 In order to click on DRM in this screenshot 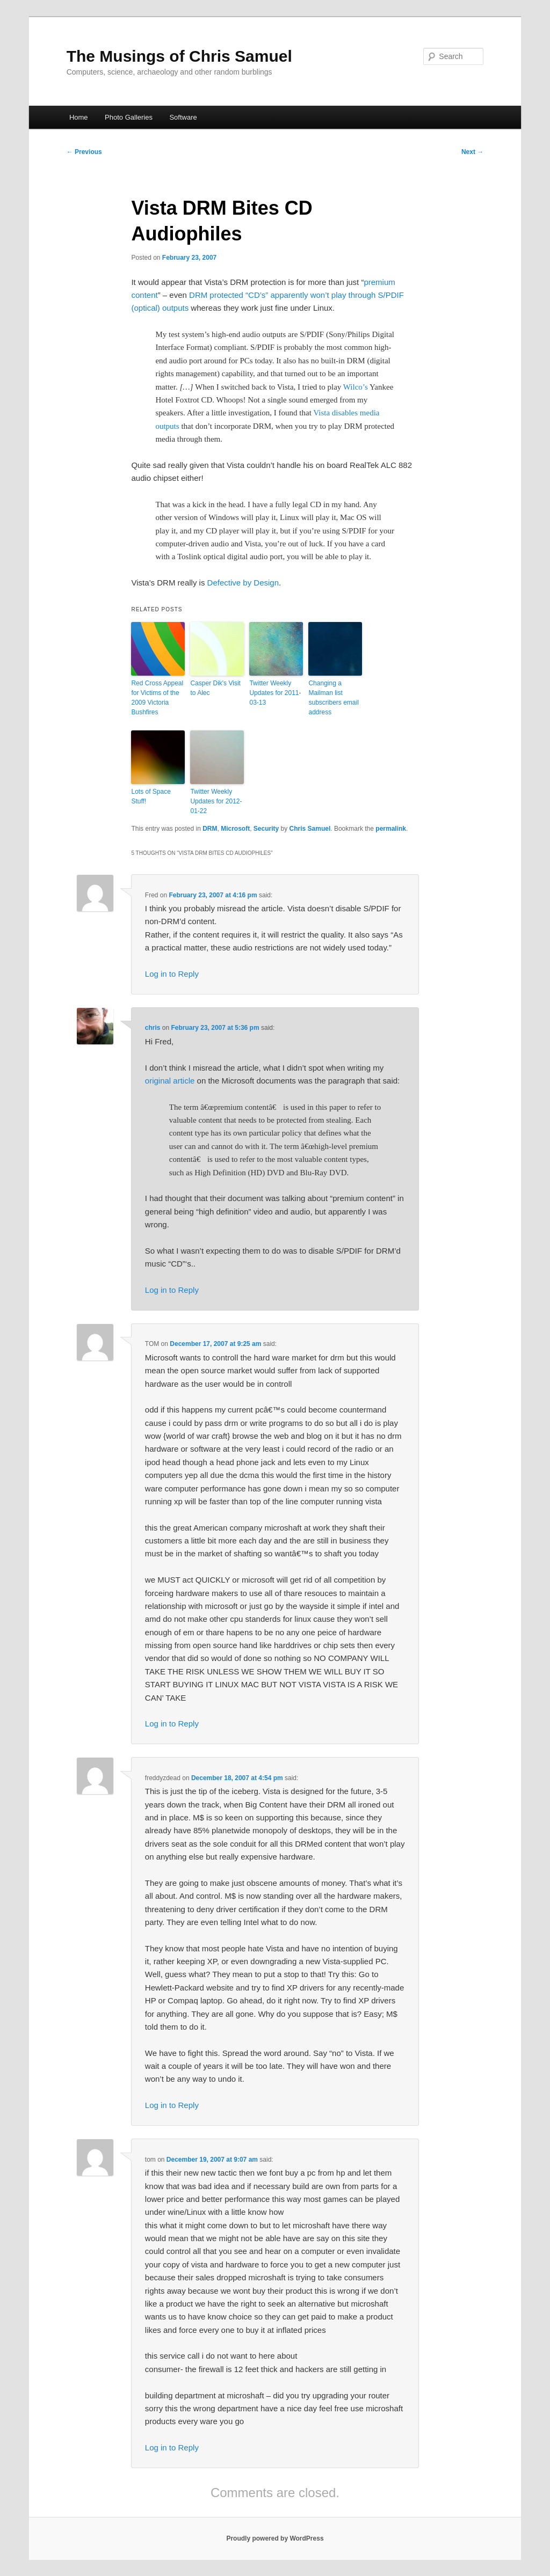, I will do `click(209, 828)`.